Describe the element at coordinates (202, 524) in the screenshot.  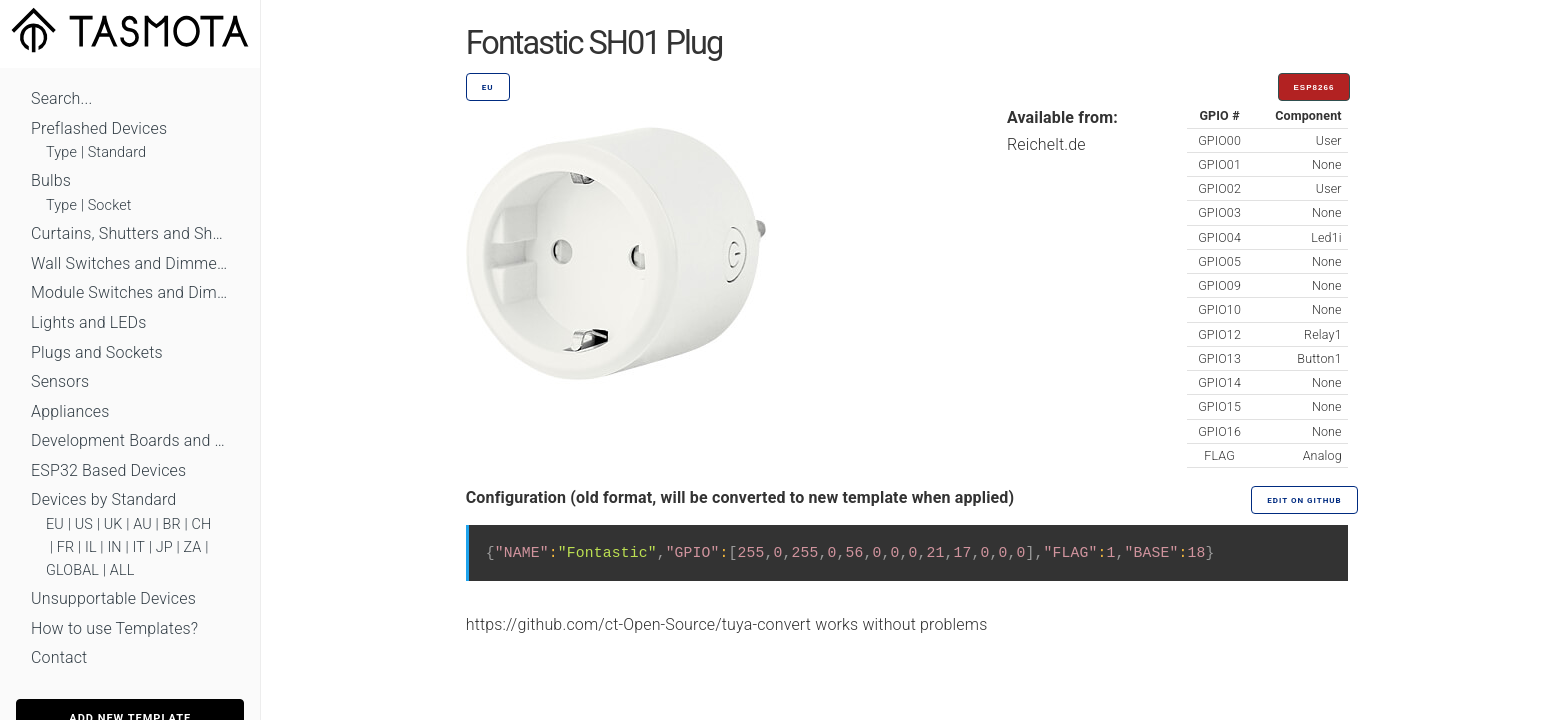
I see `CH` at that location.